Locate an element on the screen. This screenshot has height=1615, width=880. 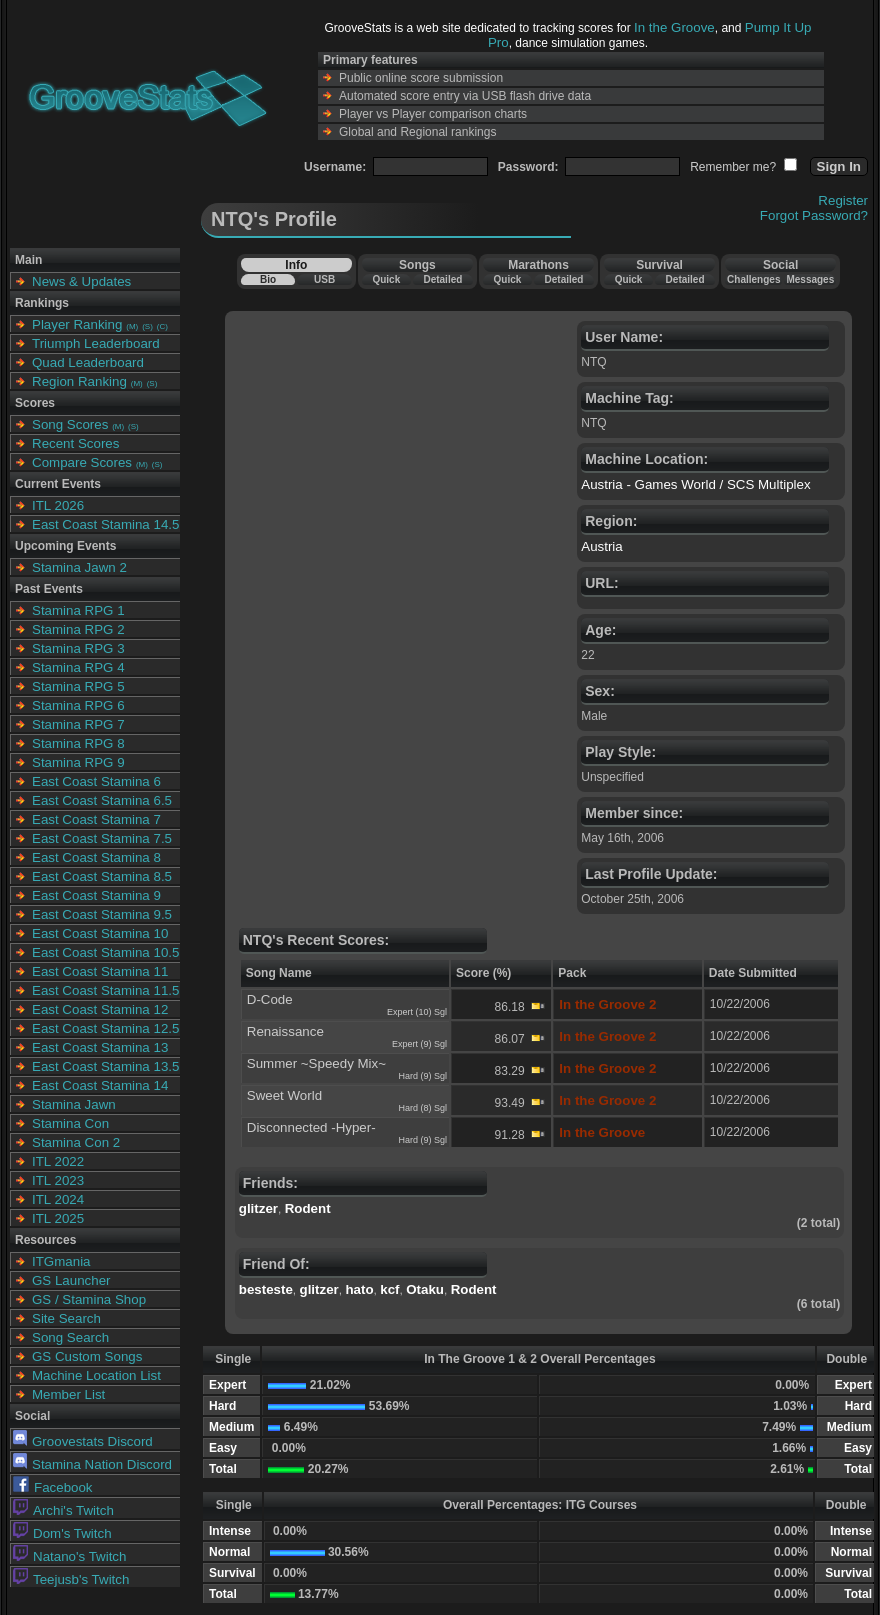
Sweet World is located at coordinates (284, 1095).